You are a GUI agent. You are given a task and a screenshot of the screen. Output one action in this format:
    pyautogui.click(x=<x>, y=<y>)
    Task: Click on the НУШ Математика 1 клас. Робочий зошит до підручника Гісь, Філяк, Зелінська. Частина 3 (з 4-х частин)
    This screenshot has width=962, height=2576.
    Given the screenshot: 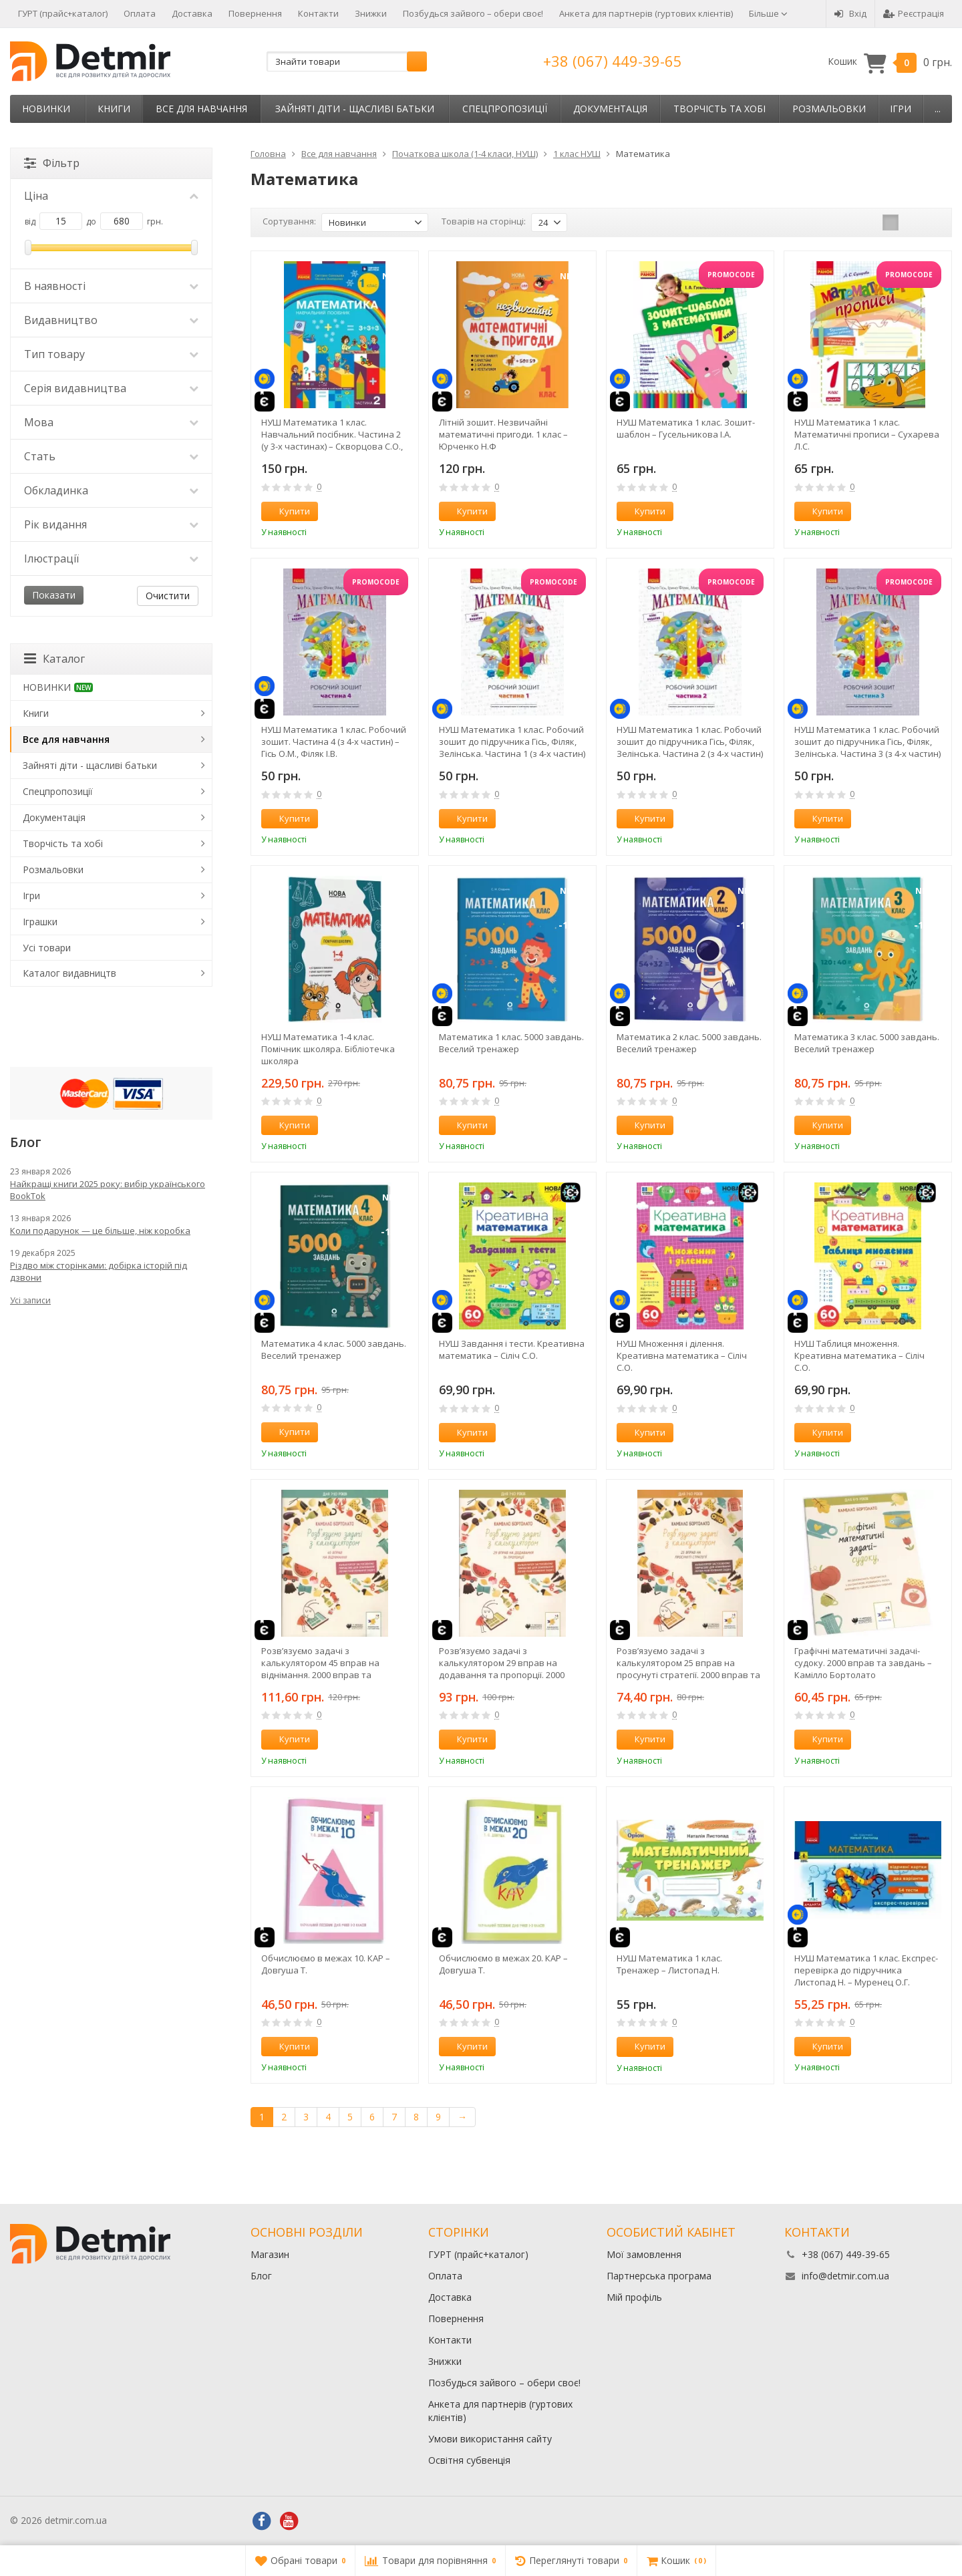 What is the action you would take?
    pyautogui.click(x=867, y=741)
    